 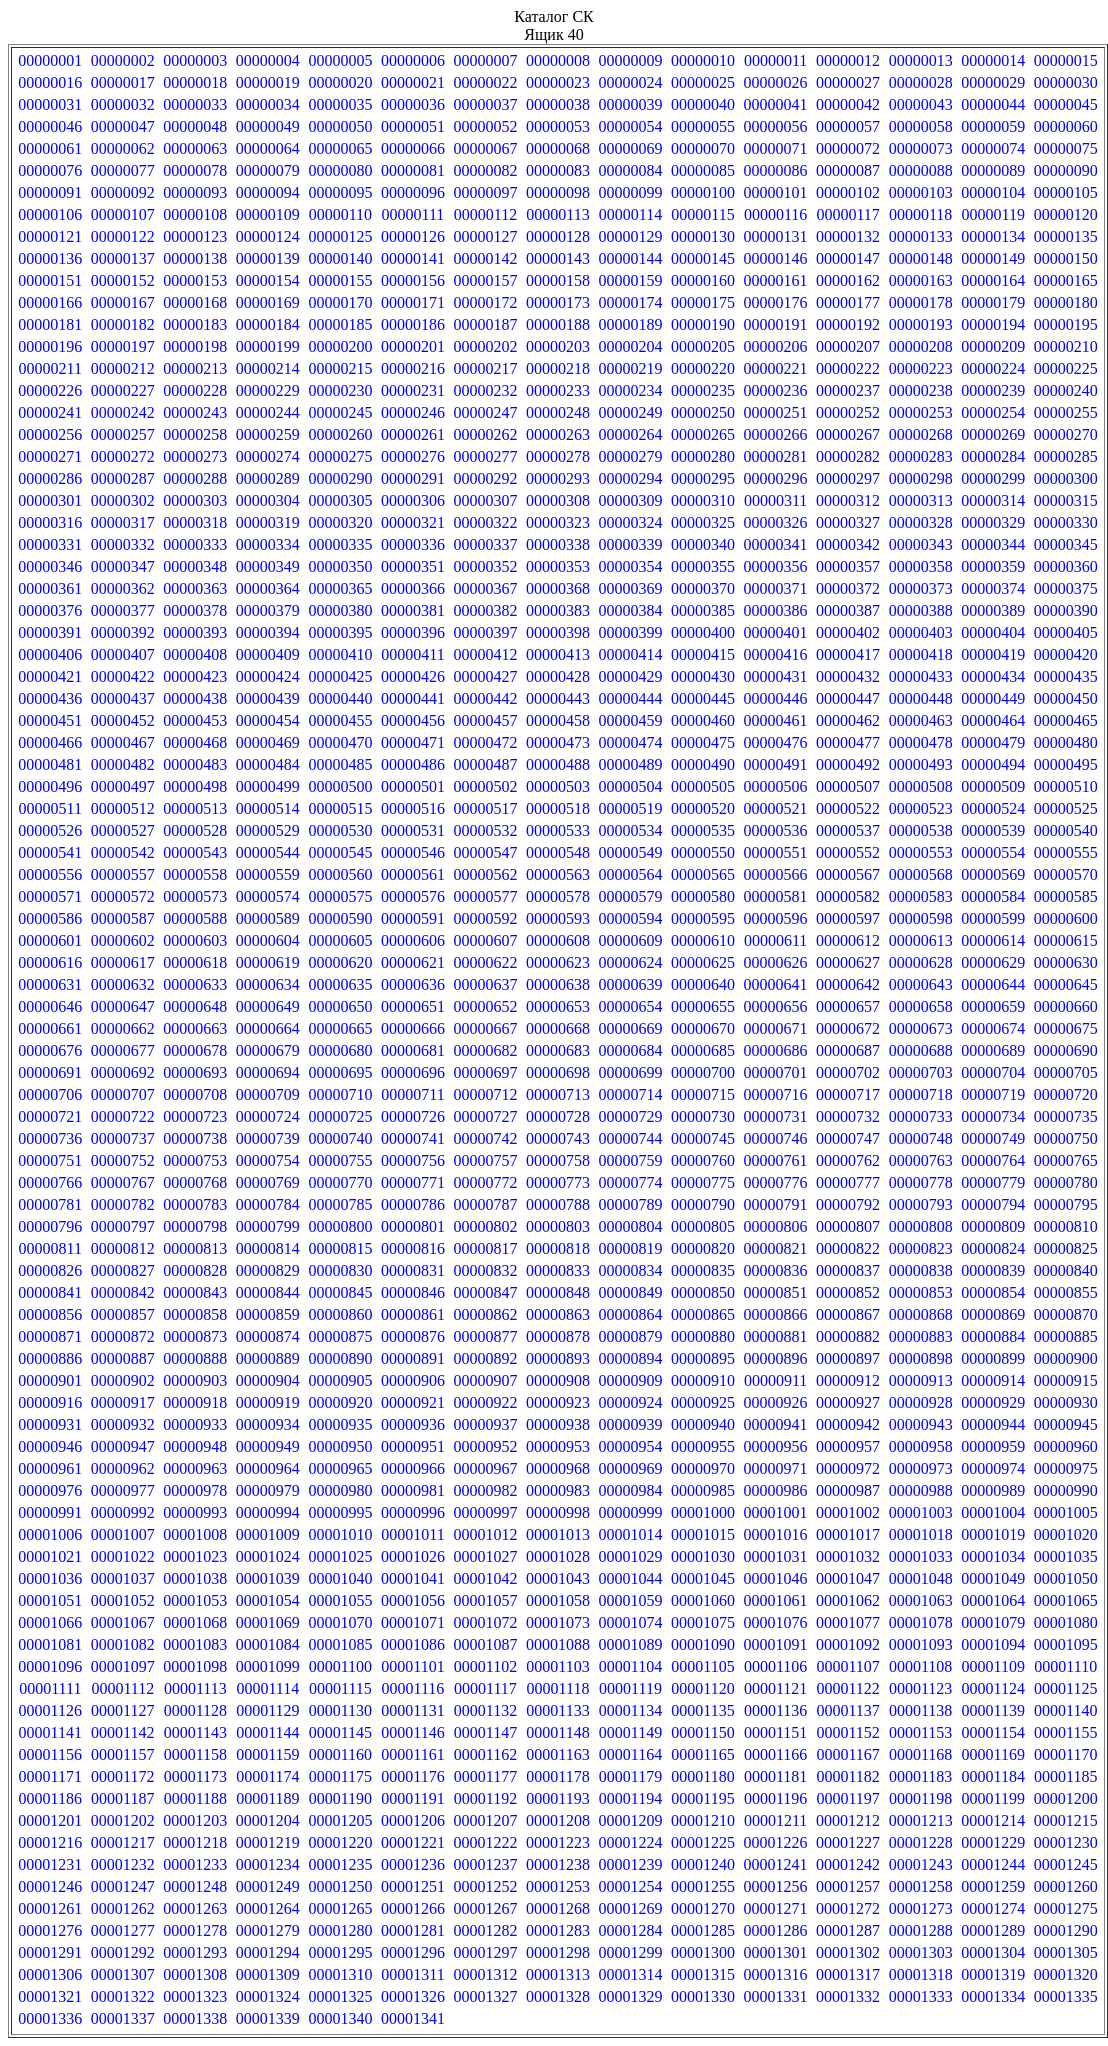 What do you see at coordinates (921, 1358) in the screenshot?
I see `00000898` at bounding box center [921, 1358].